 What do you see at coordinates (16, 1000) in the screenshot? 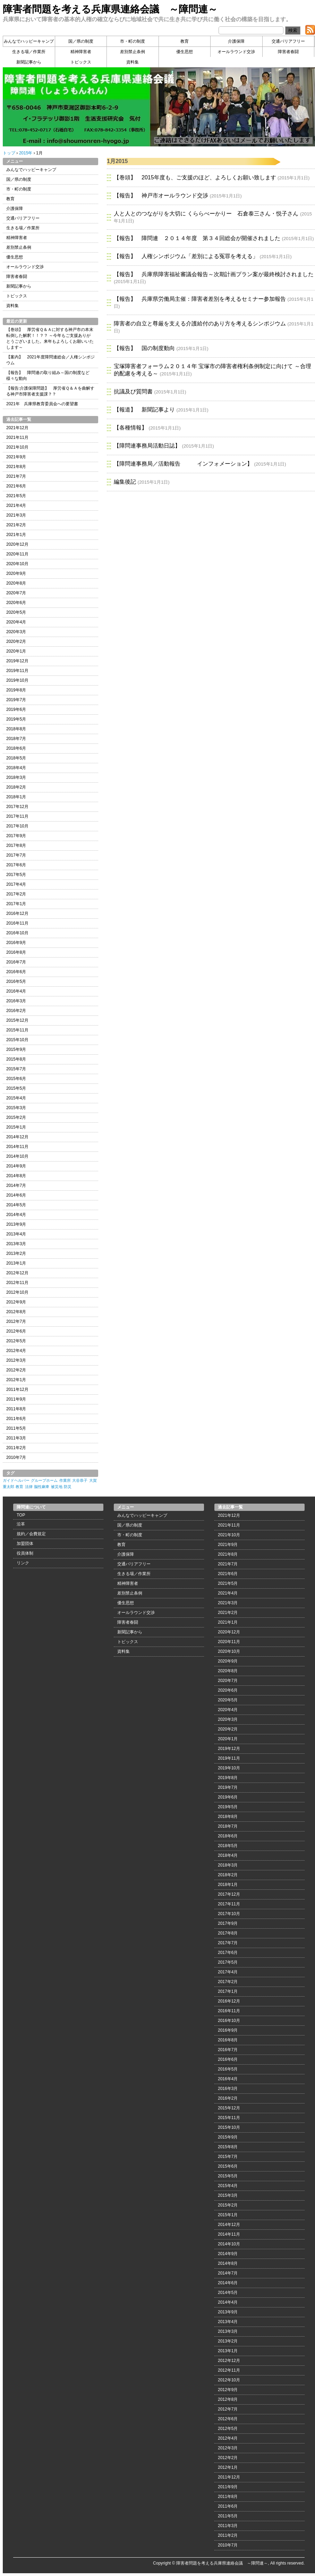
I see `2016年3月` at bounding box center [16, 1000].